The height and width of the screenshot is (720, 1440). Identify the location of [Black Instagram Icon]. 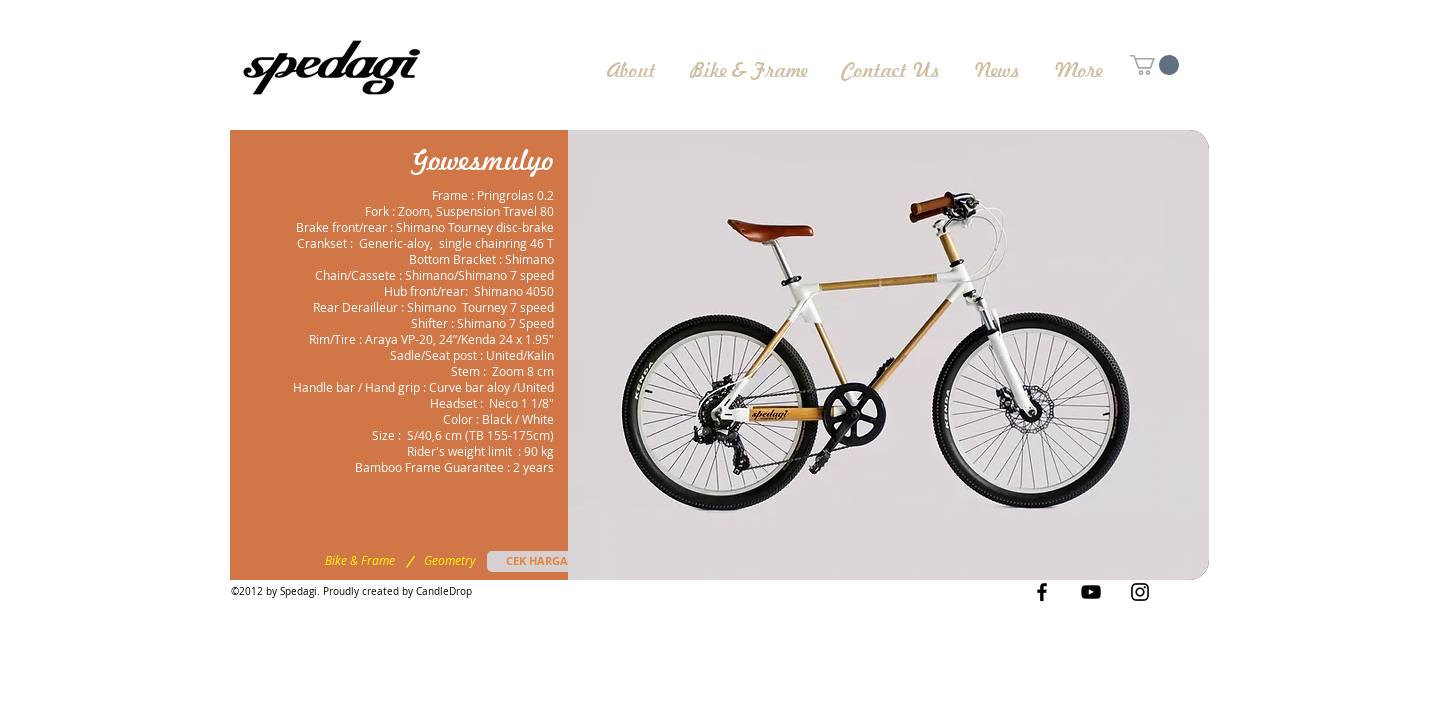
(1140, 592).